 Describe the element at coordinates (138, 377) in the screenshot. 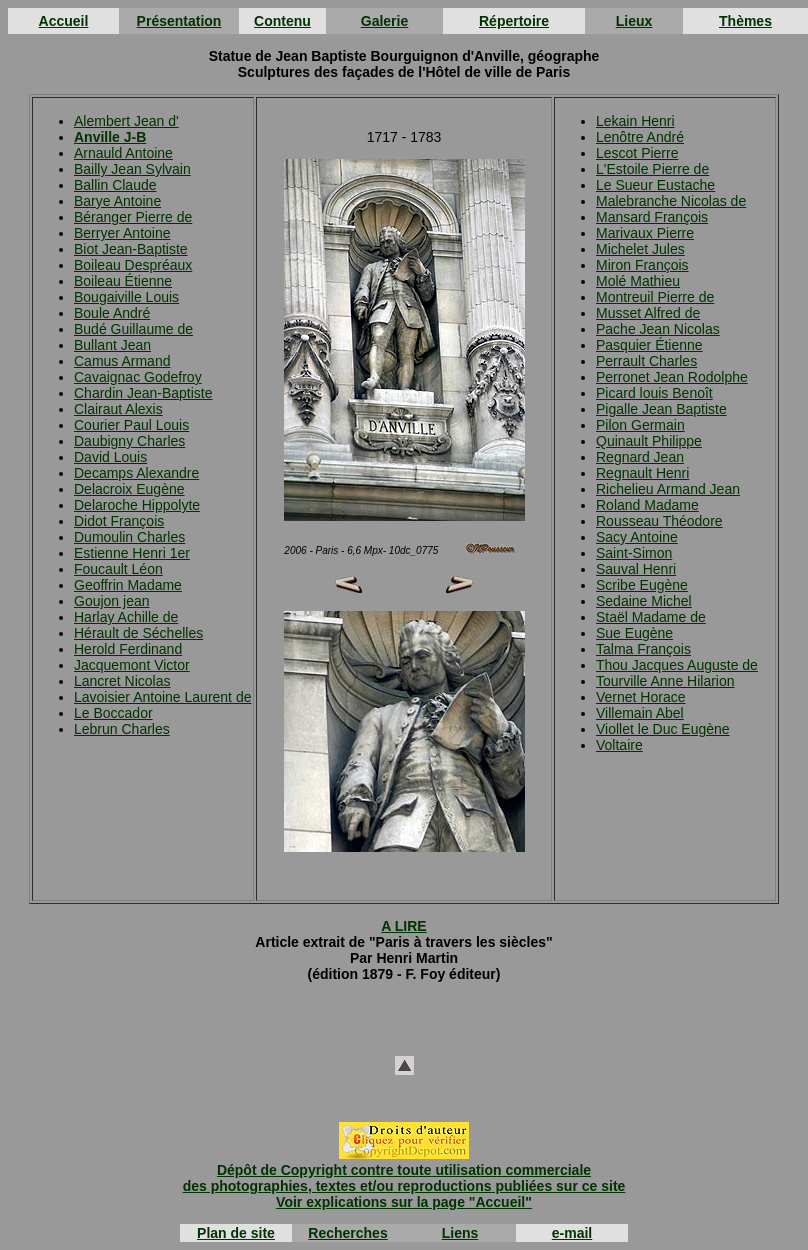

I see `Cavaignac Godefroy` at that location.